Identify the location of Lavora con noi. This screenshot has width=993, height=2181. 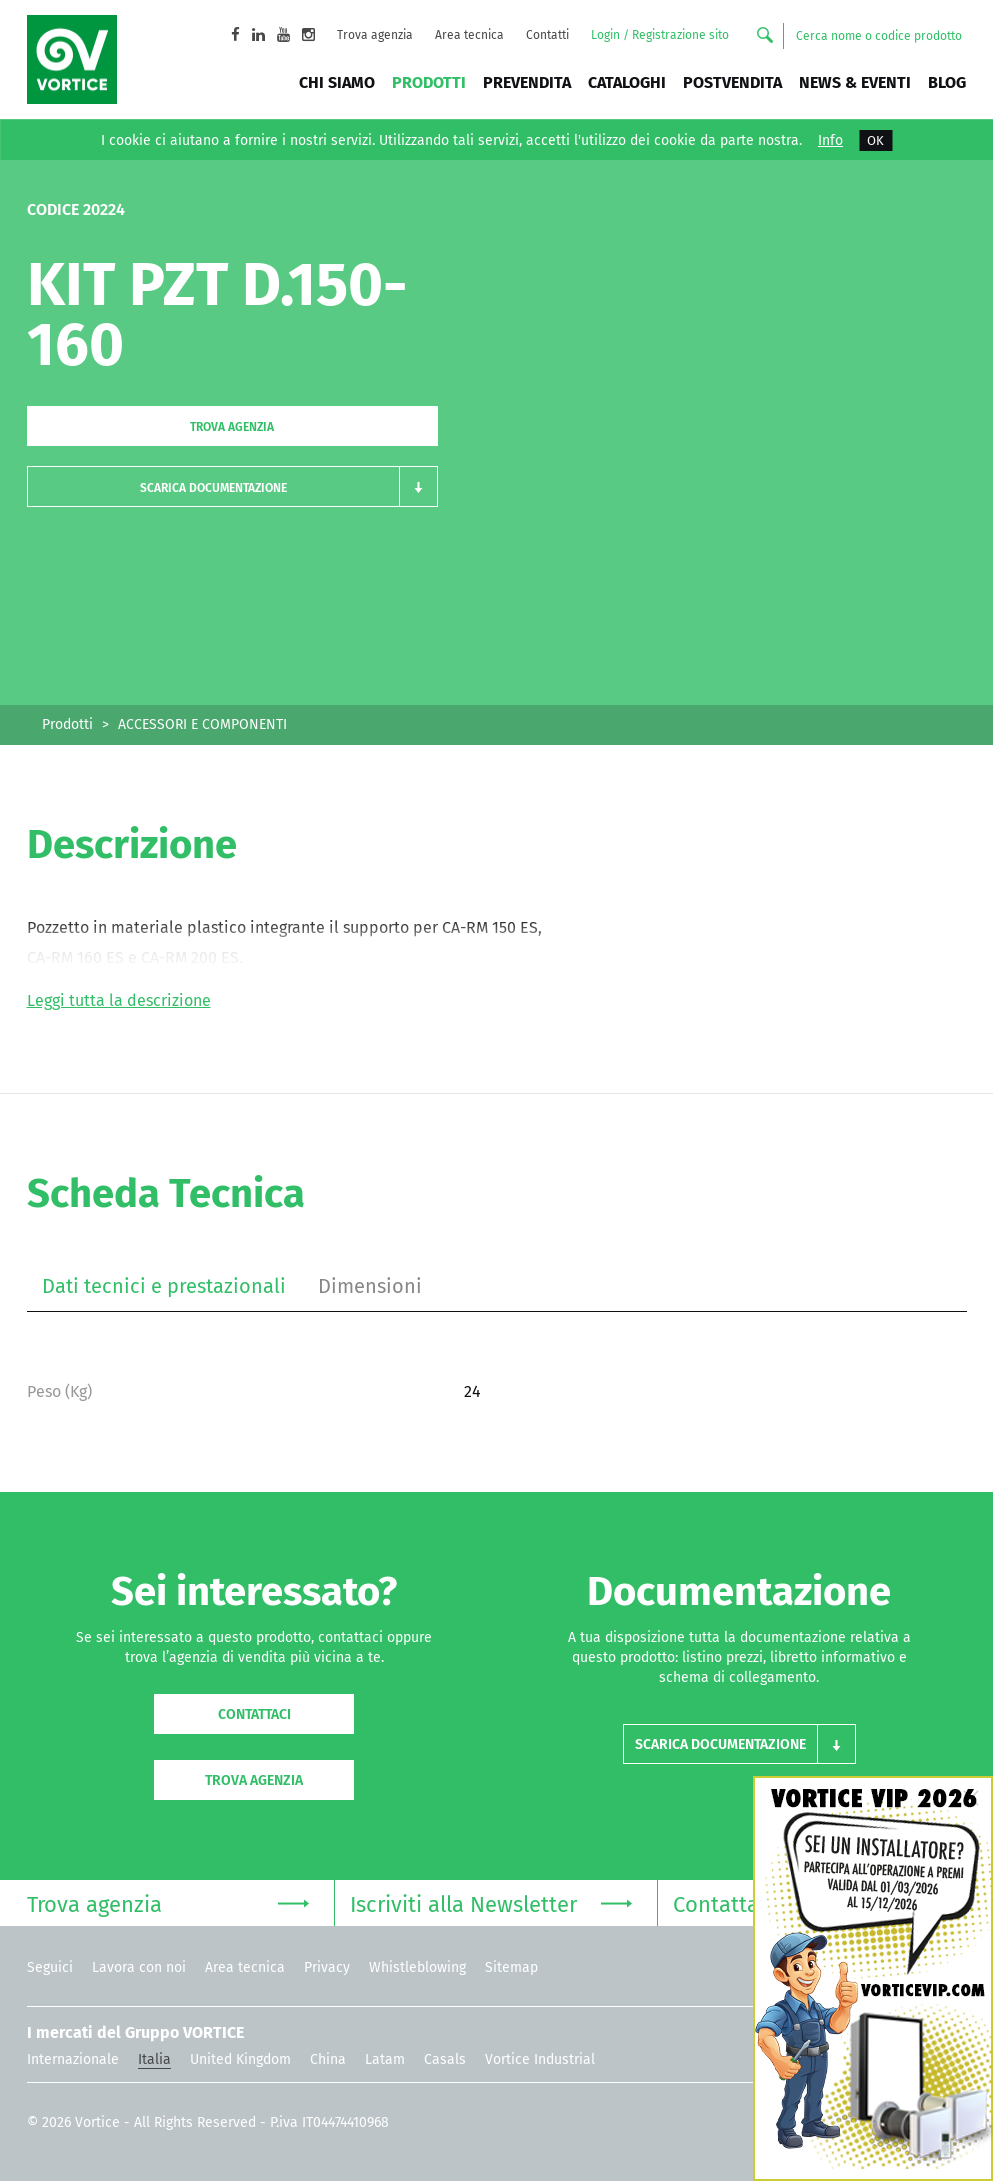
(139, 1967).